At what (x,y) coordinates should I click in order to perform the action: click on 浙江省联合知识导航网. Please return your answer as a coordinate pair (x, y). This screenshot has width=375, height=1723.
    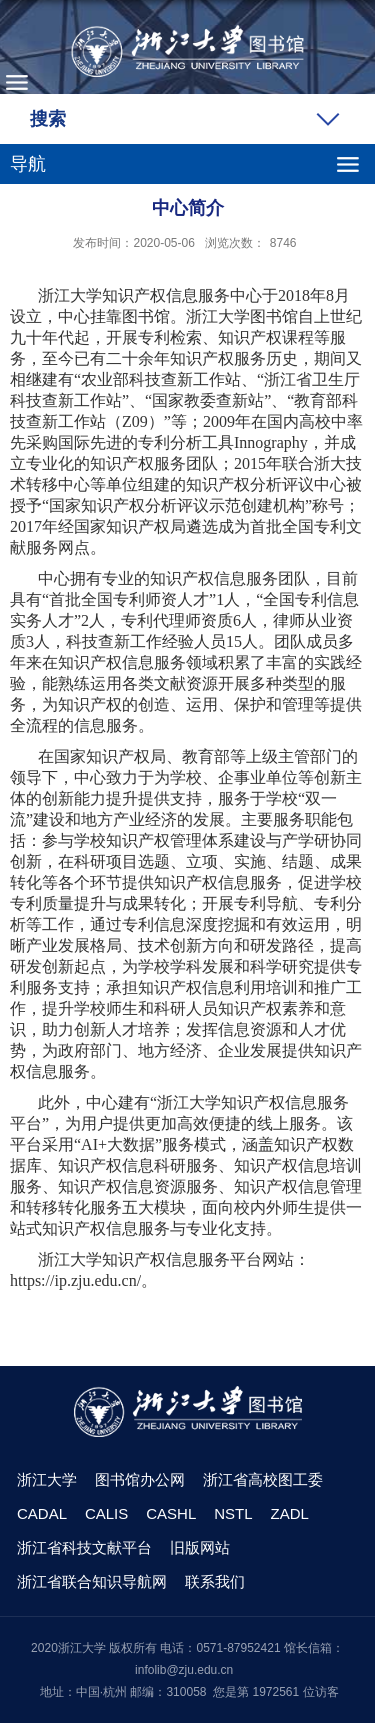
    Looking at the image, I should click on (92, 1581).